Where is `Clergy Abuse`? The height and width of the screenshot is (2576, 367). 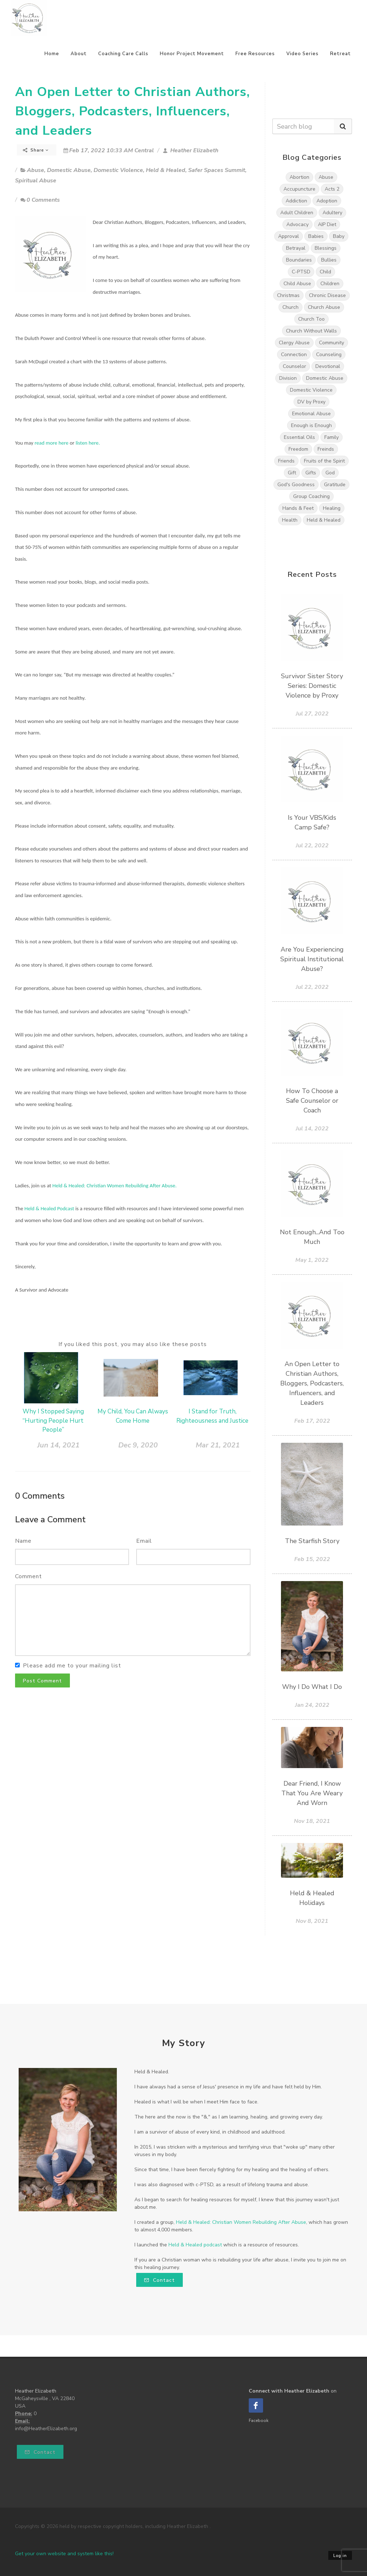
Clergy Abuse is located at coordinates (294, 342).